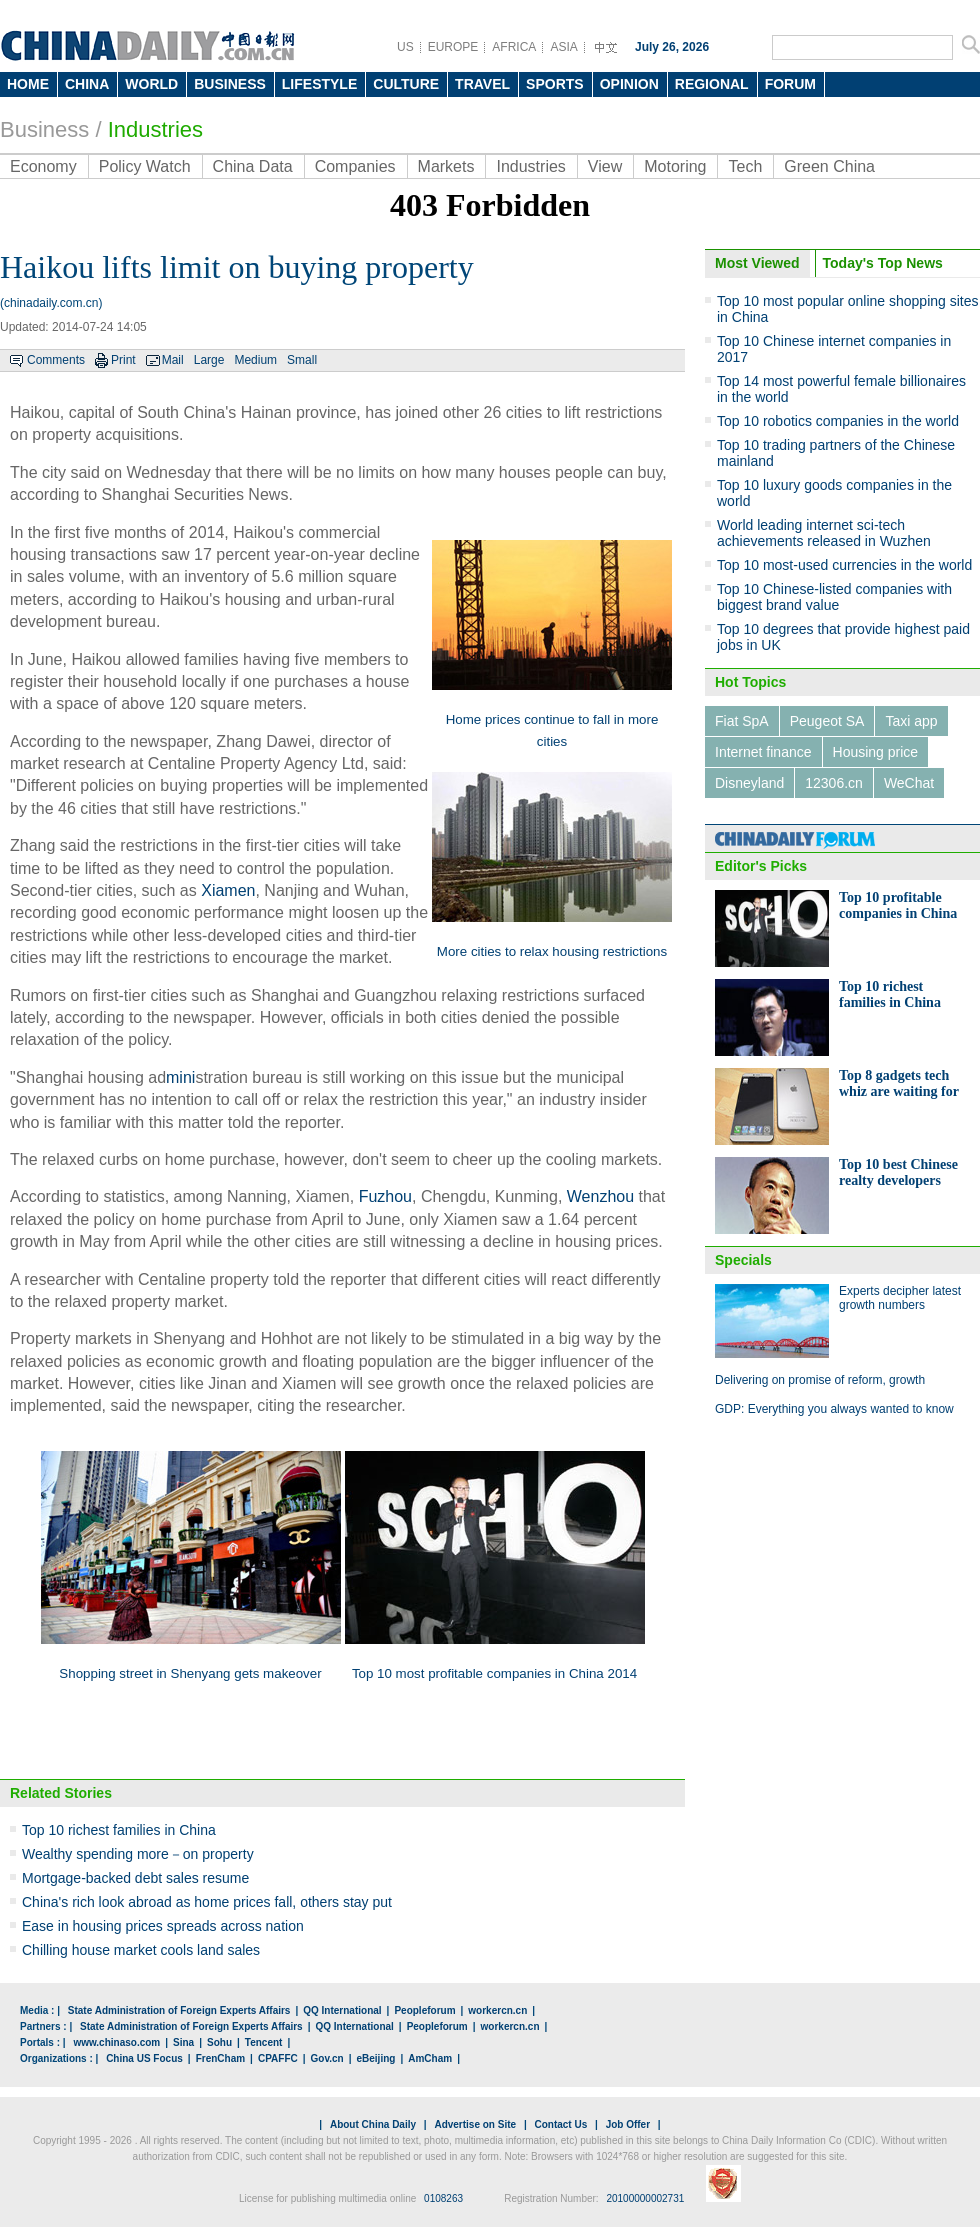 This screenshot has width=980, height=2227. What do you see at coordinates (475, 2124) in the screenshot?
I see `Advertise on Site` at bounding box center [475, 2124].